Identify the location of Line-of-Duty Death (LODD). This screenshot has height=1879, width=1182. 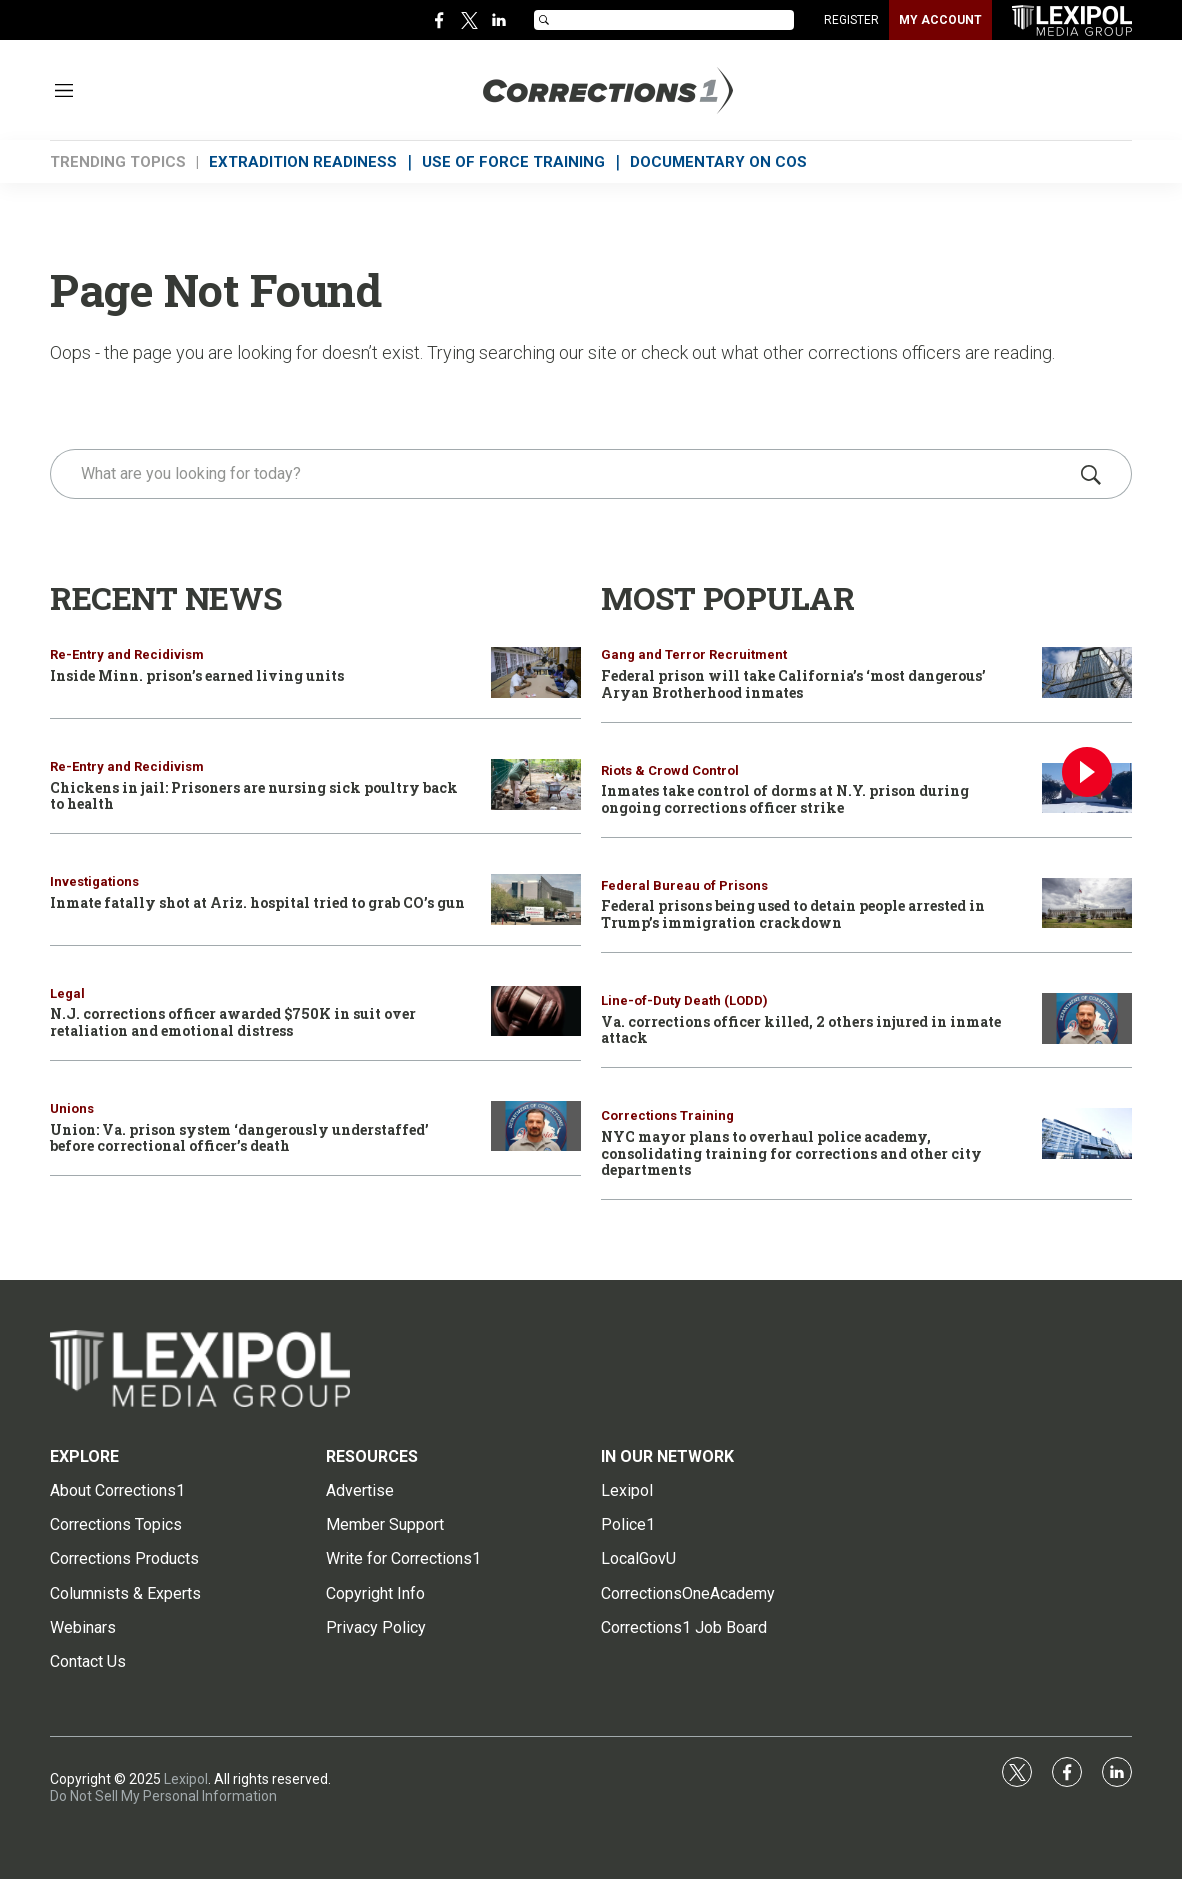
(684, 1000).